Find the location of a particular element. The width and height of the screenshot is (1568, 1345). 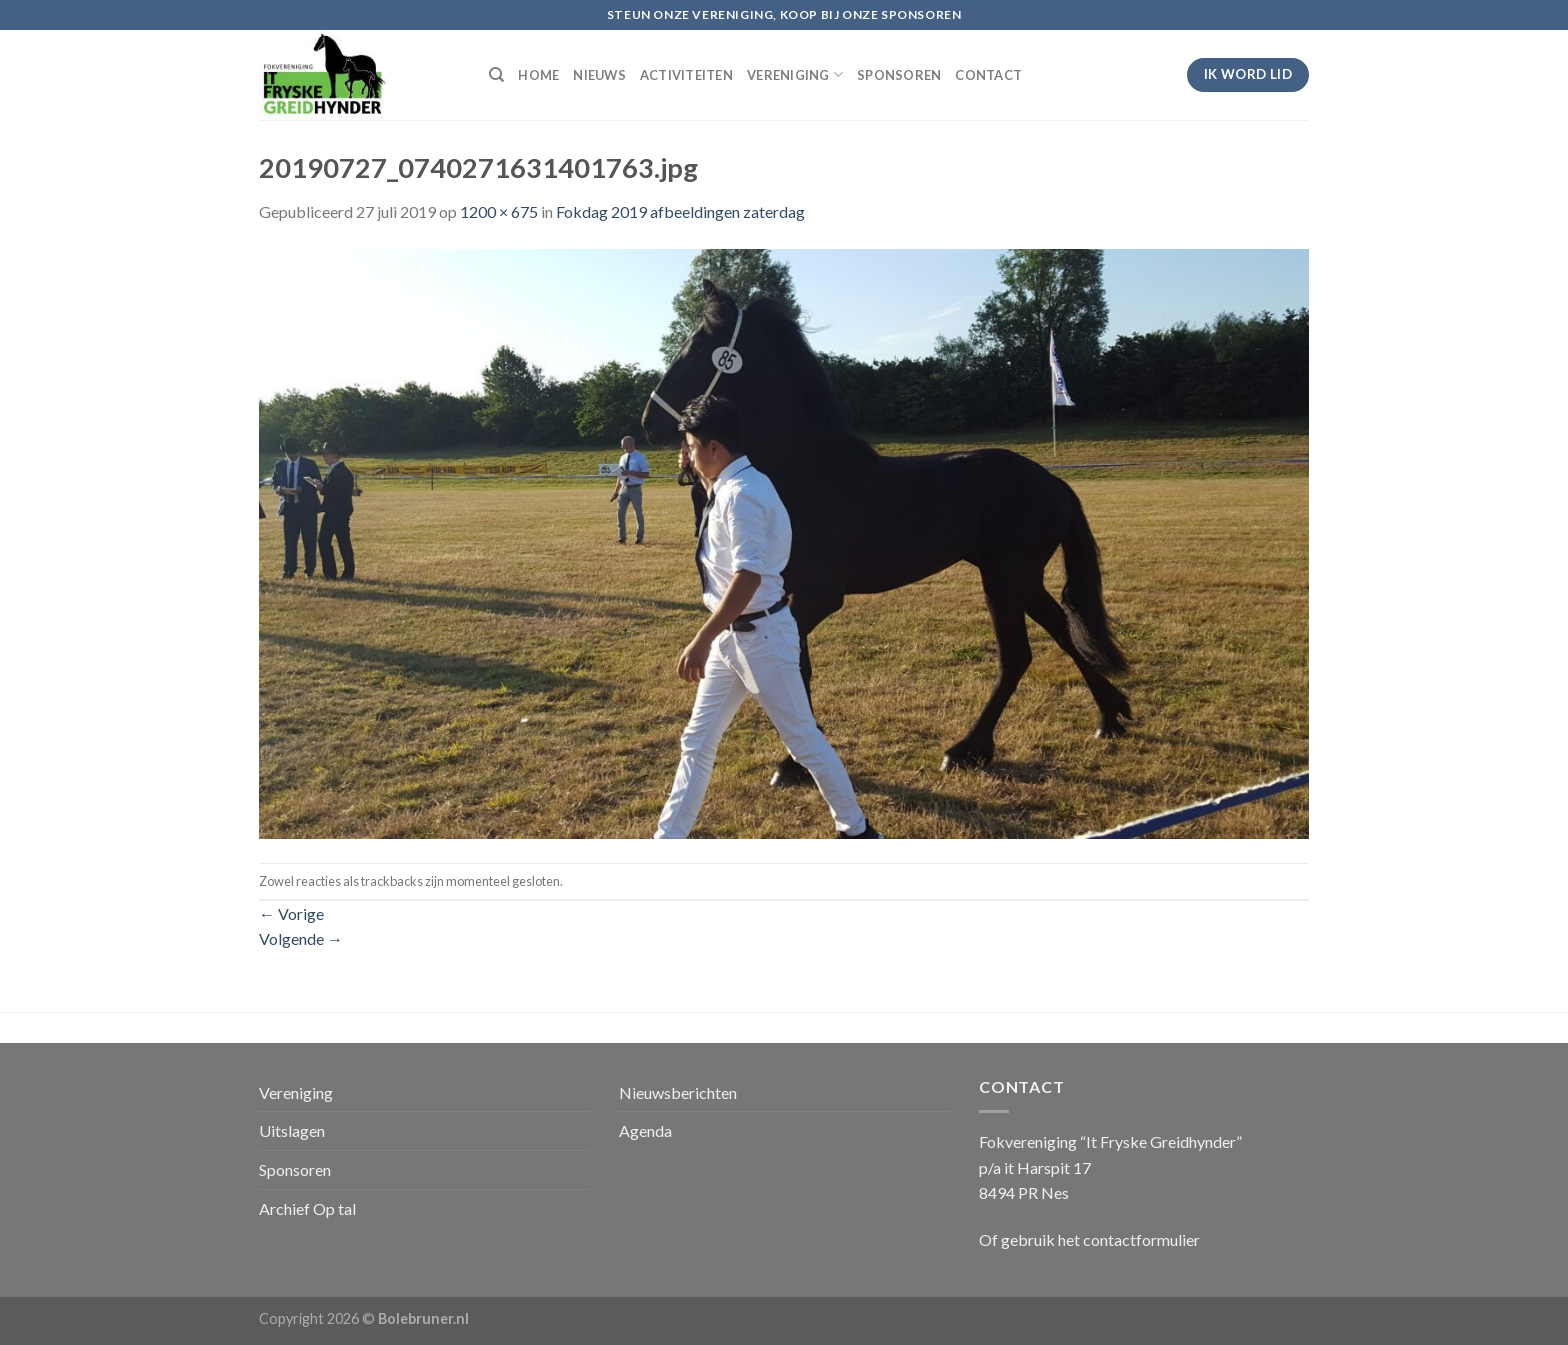

SPONSOREN is located at coordinates (899, 75).